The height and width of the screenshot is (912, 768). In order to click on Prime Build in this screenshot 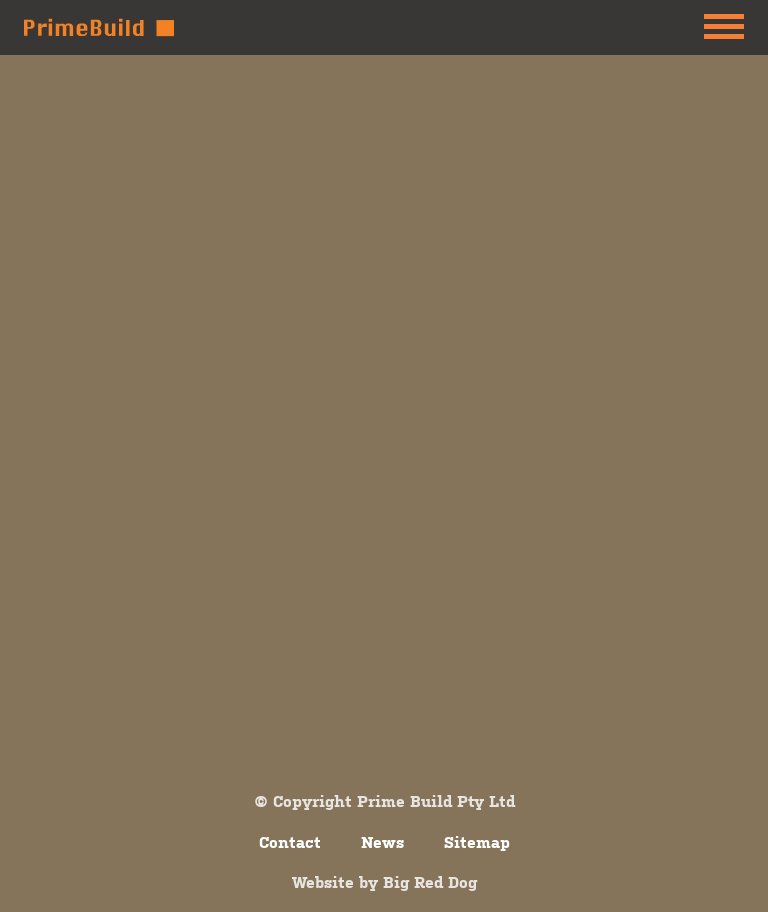, I will do `click(99, 27)`.